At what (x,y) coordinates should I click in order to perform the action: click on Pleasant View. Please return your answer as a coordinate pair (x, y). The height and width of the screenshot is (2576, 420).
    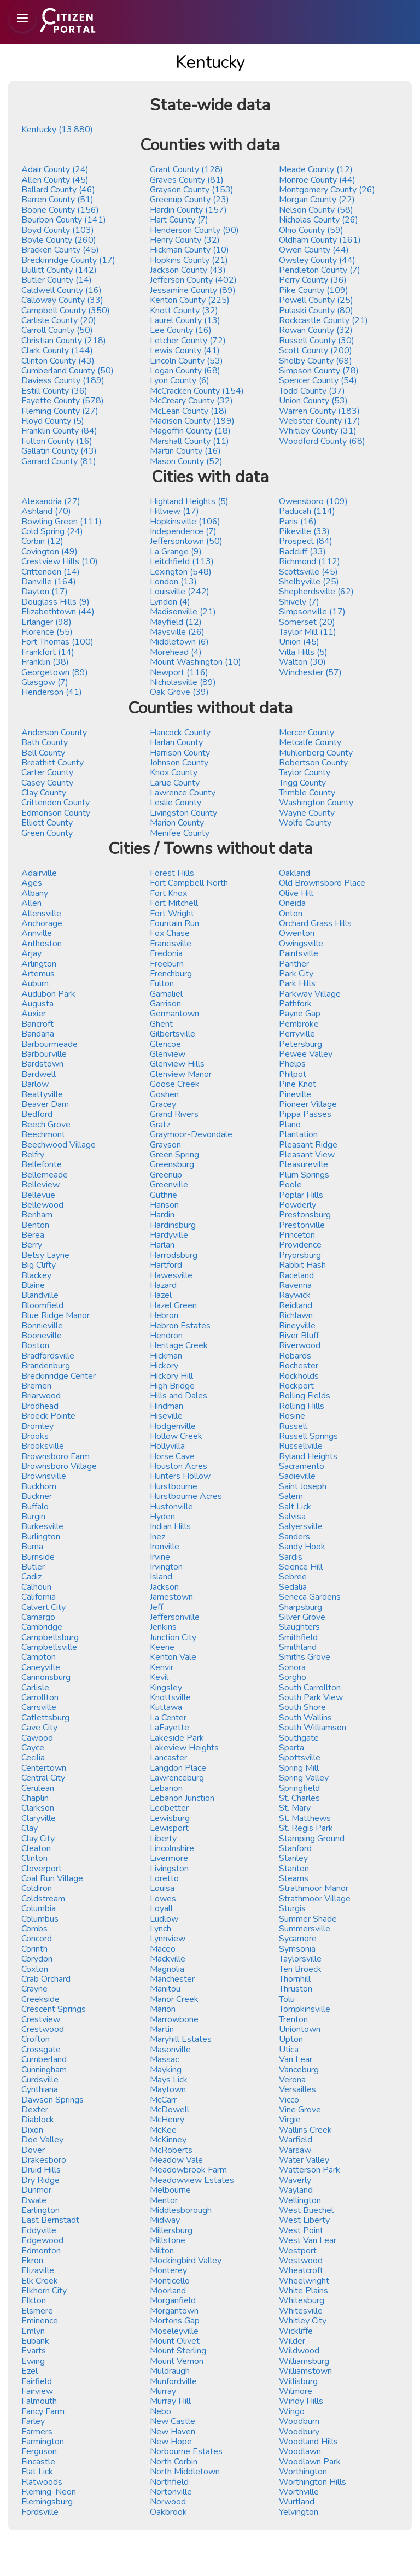
    Looking at the image, I should click on (307, 1155).